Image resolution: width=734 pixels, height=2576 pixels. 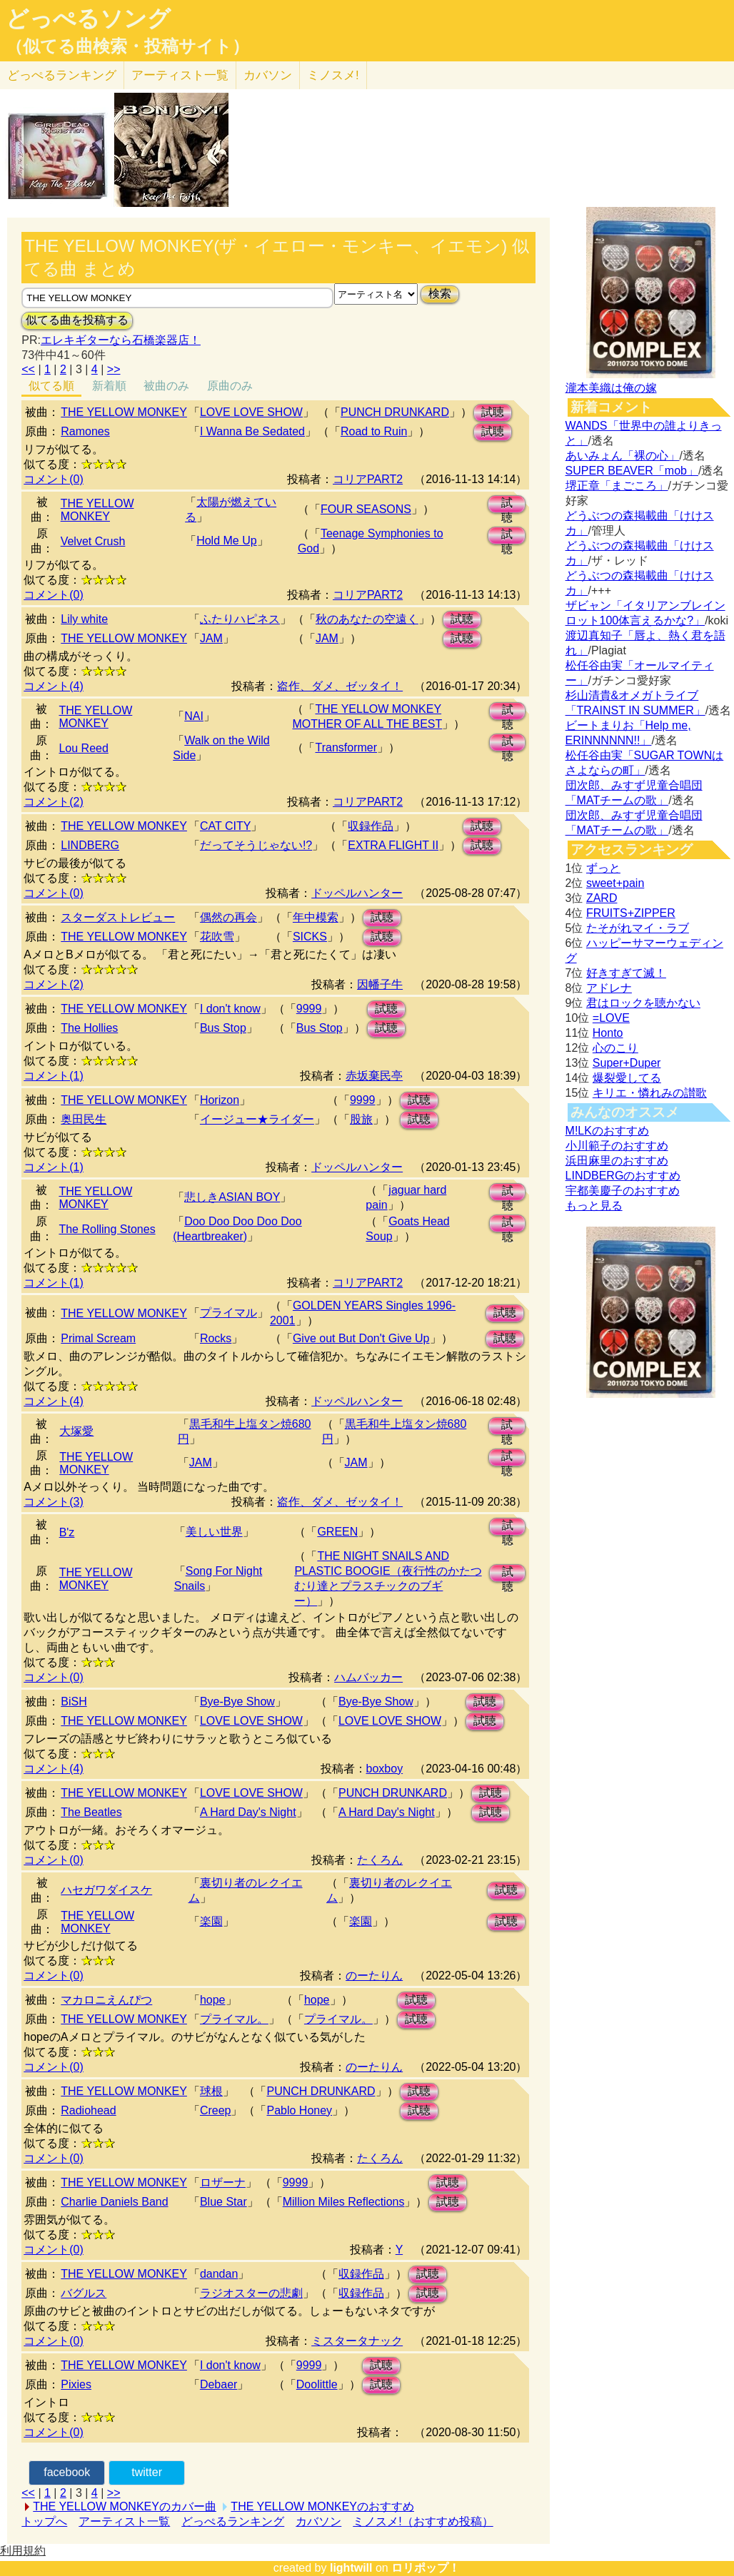 I want to click on ずっと, so click(x=603, y=868).